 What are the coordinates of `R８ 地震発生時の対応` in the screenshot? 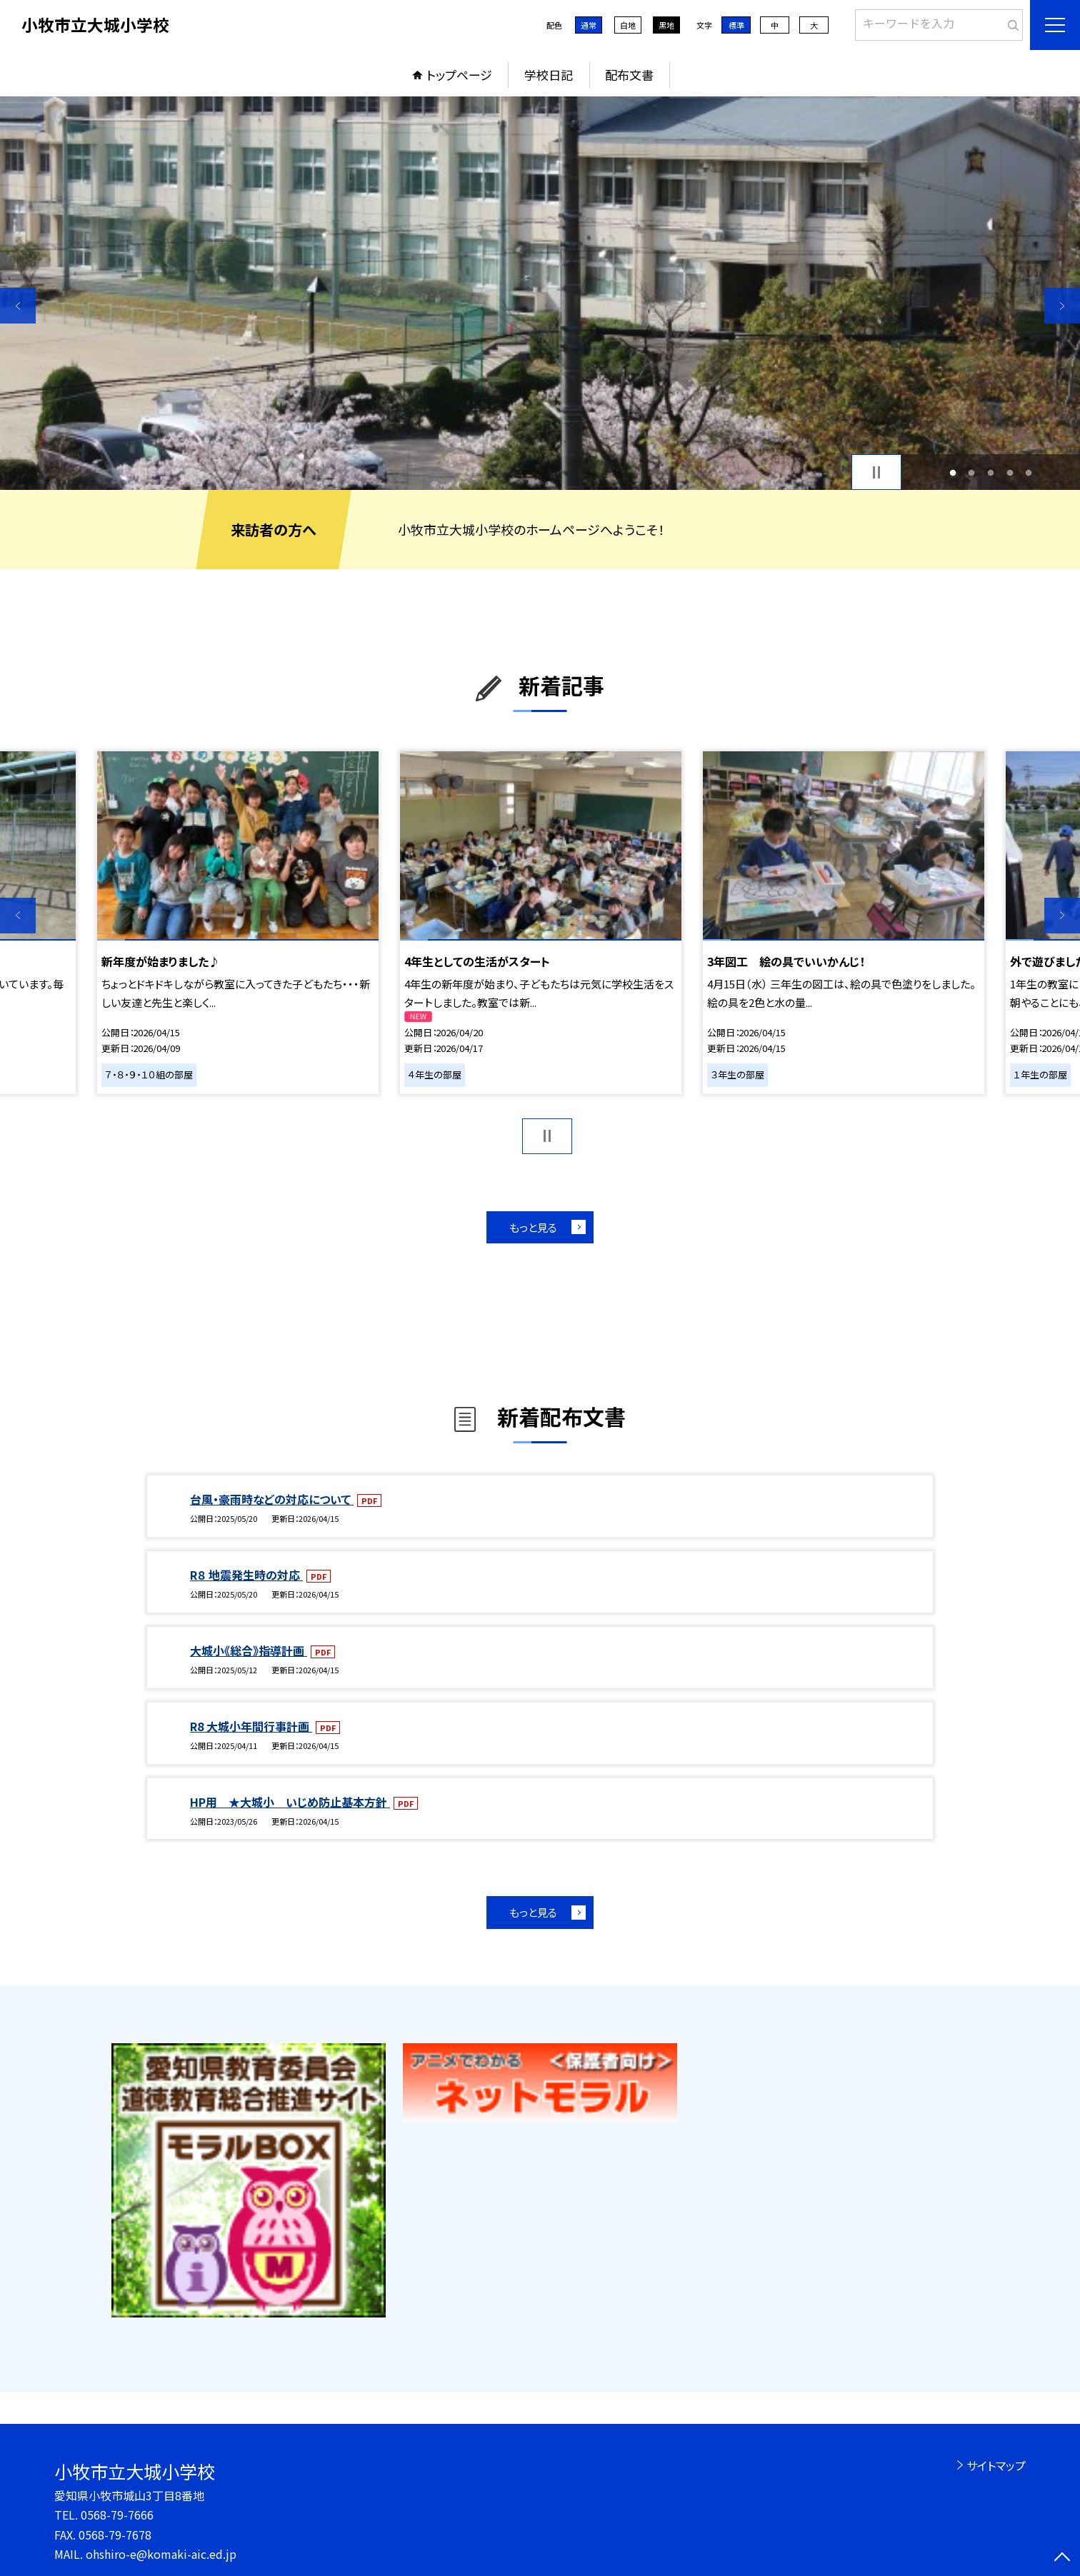 It's located at (246, 1574).